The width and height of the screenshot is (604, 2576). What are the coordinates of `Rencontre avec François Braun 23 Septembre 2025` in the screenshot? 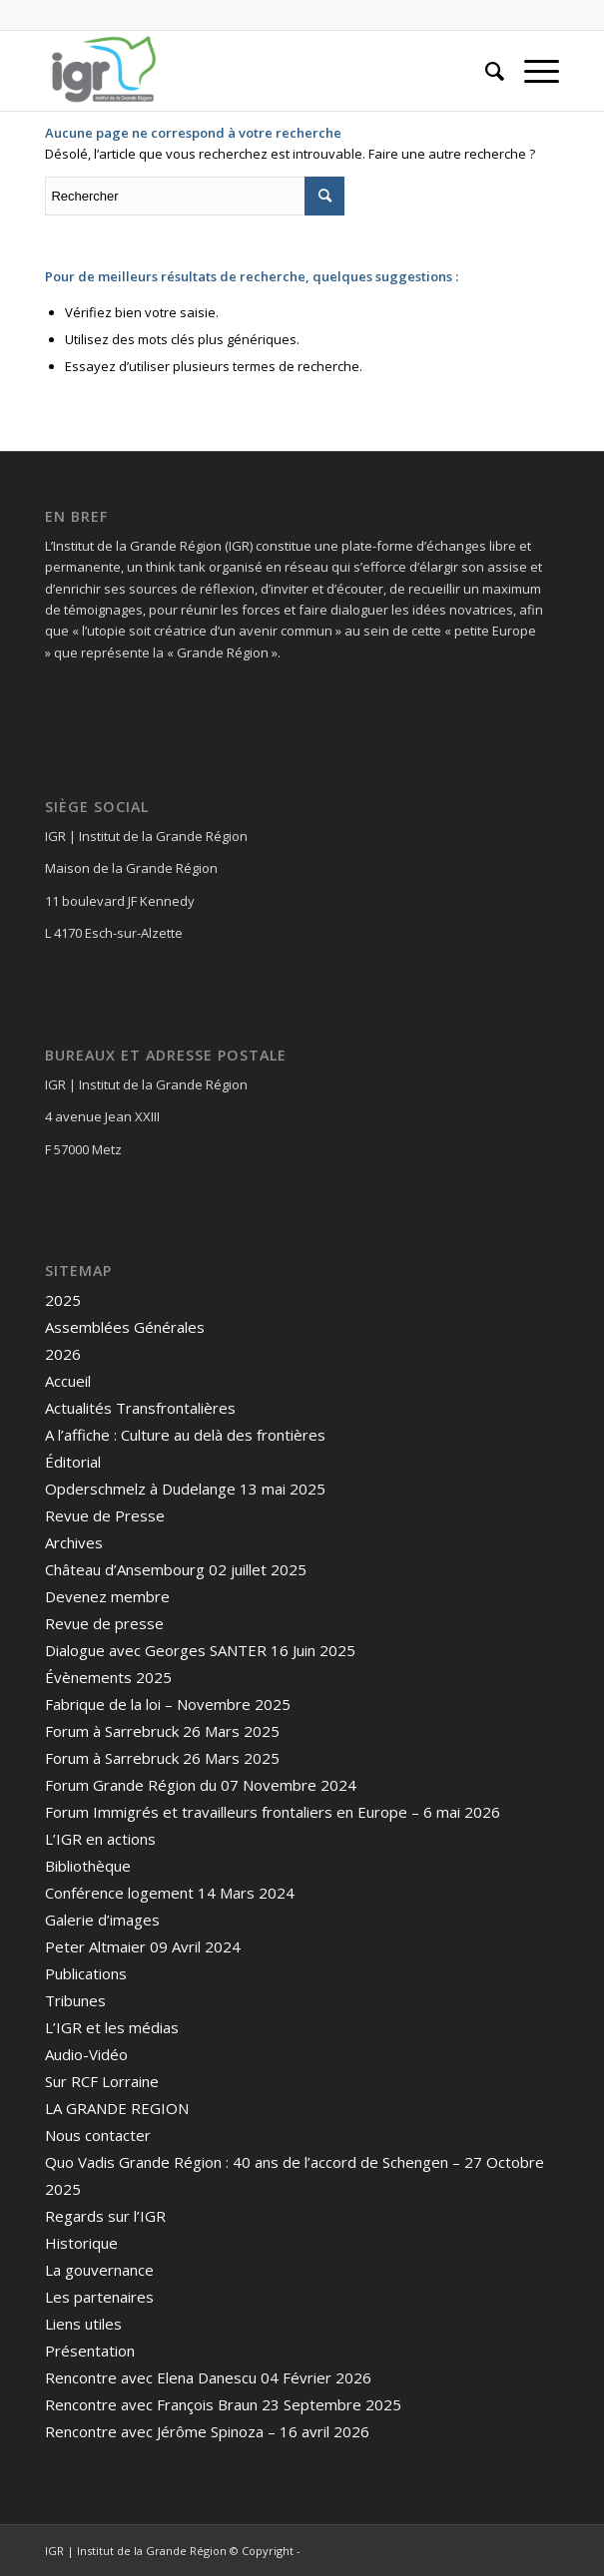 It's located at (223, 2404).